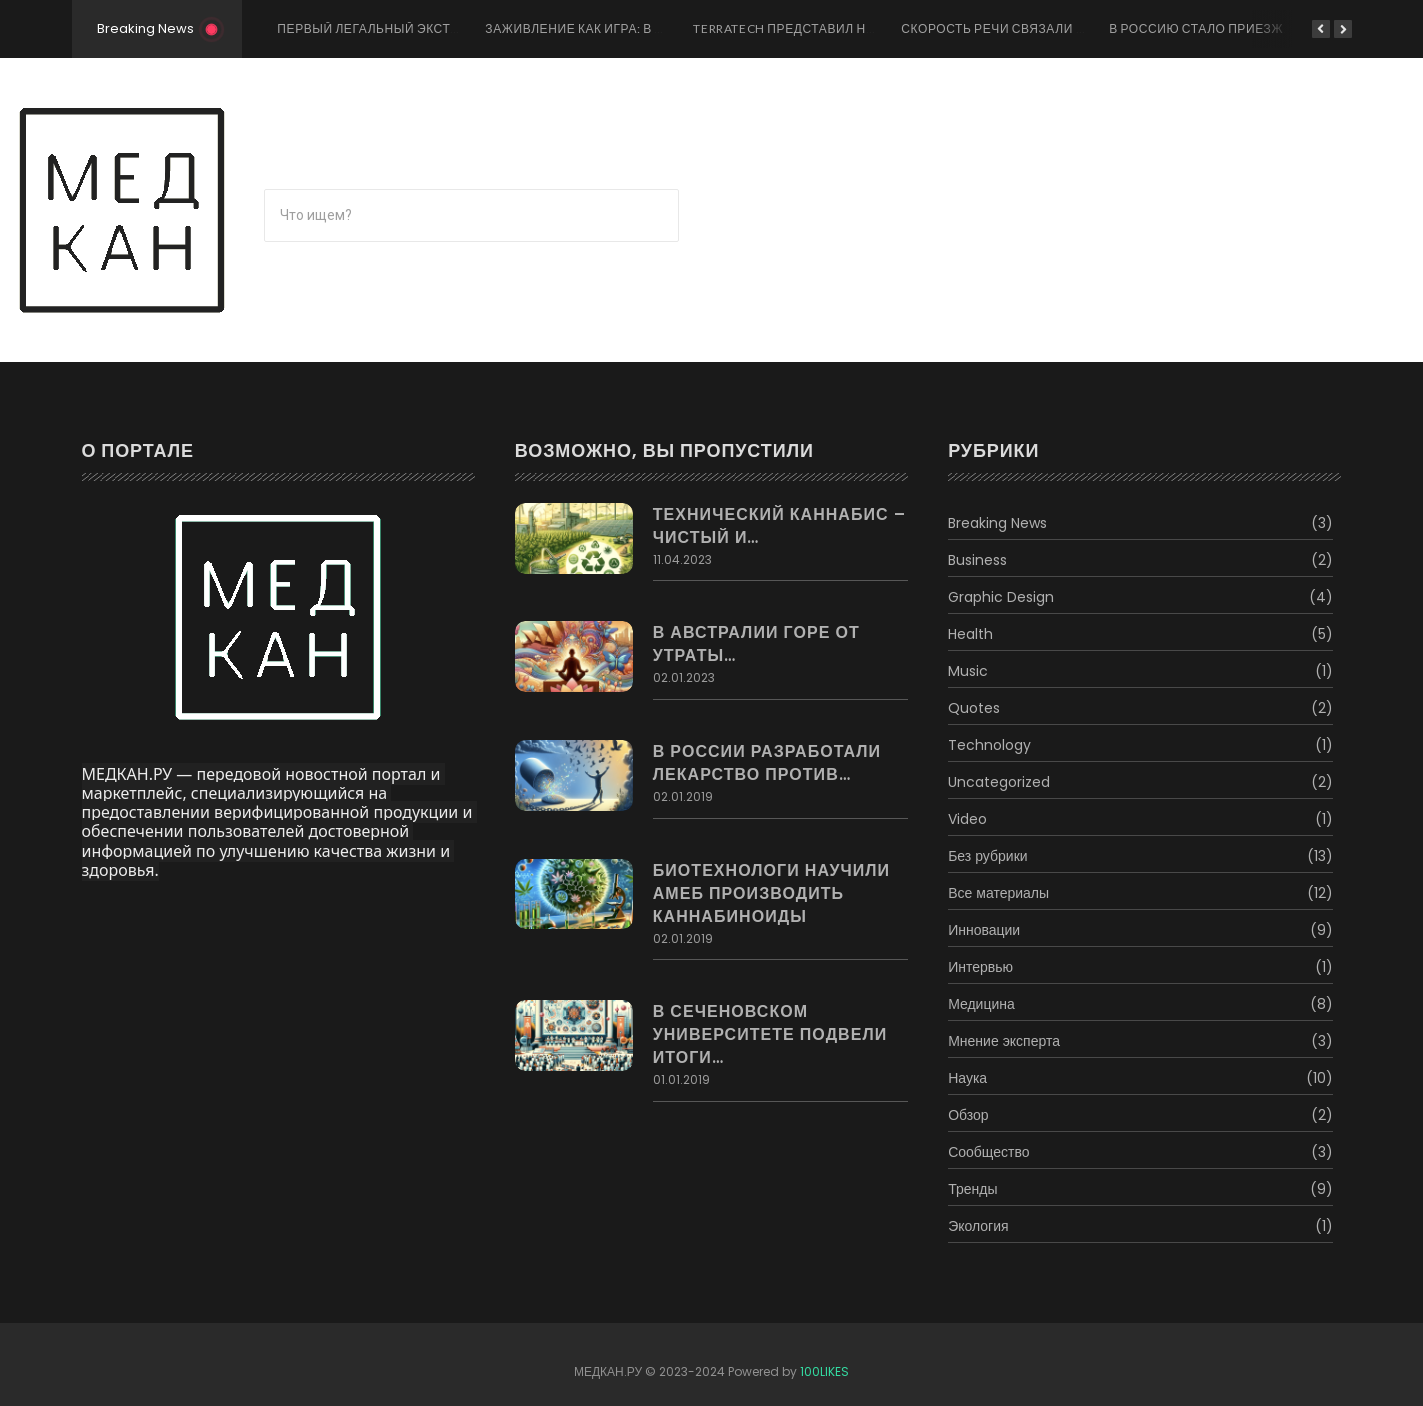 The height and width of the screenshot is (1406, 1423). What do you see at coordinates (770, 1034) in the screenshot?
I see `В Сеченовском Университете подвели итоги…` at bounding box center [770, 1034].